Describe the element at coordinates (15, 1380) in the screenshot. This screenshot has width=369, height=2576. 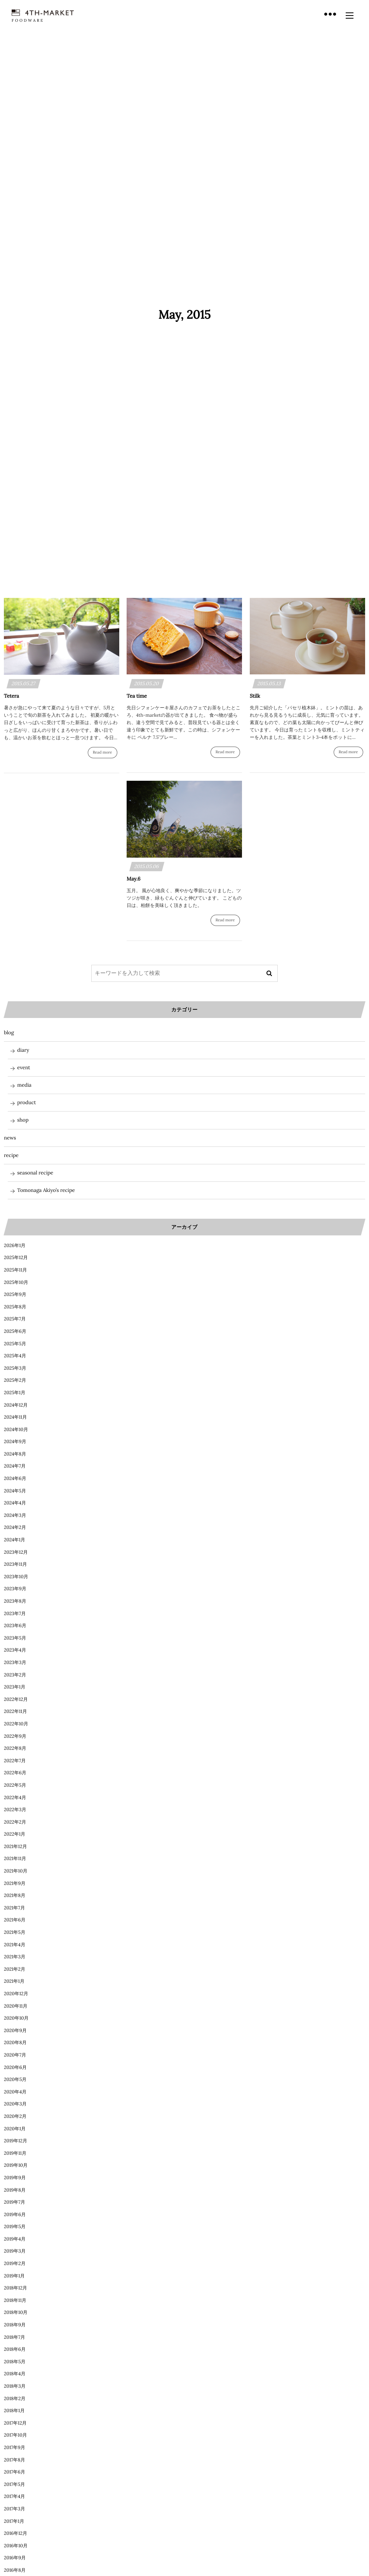
I see `2025年2月` at that location.